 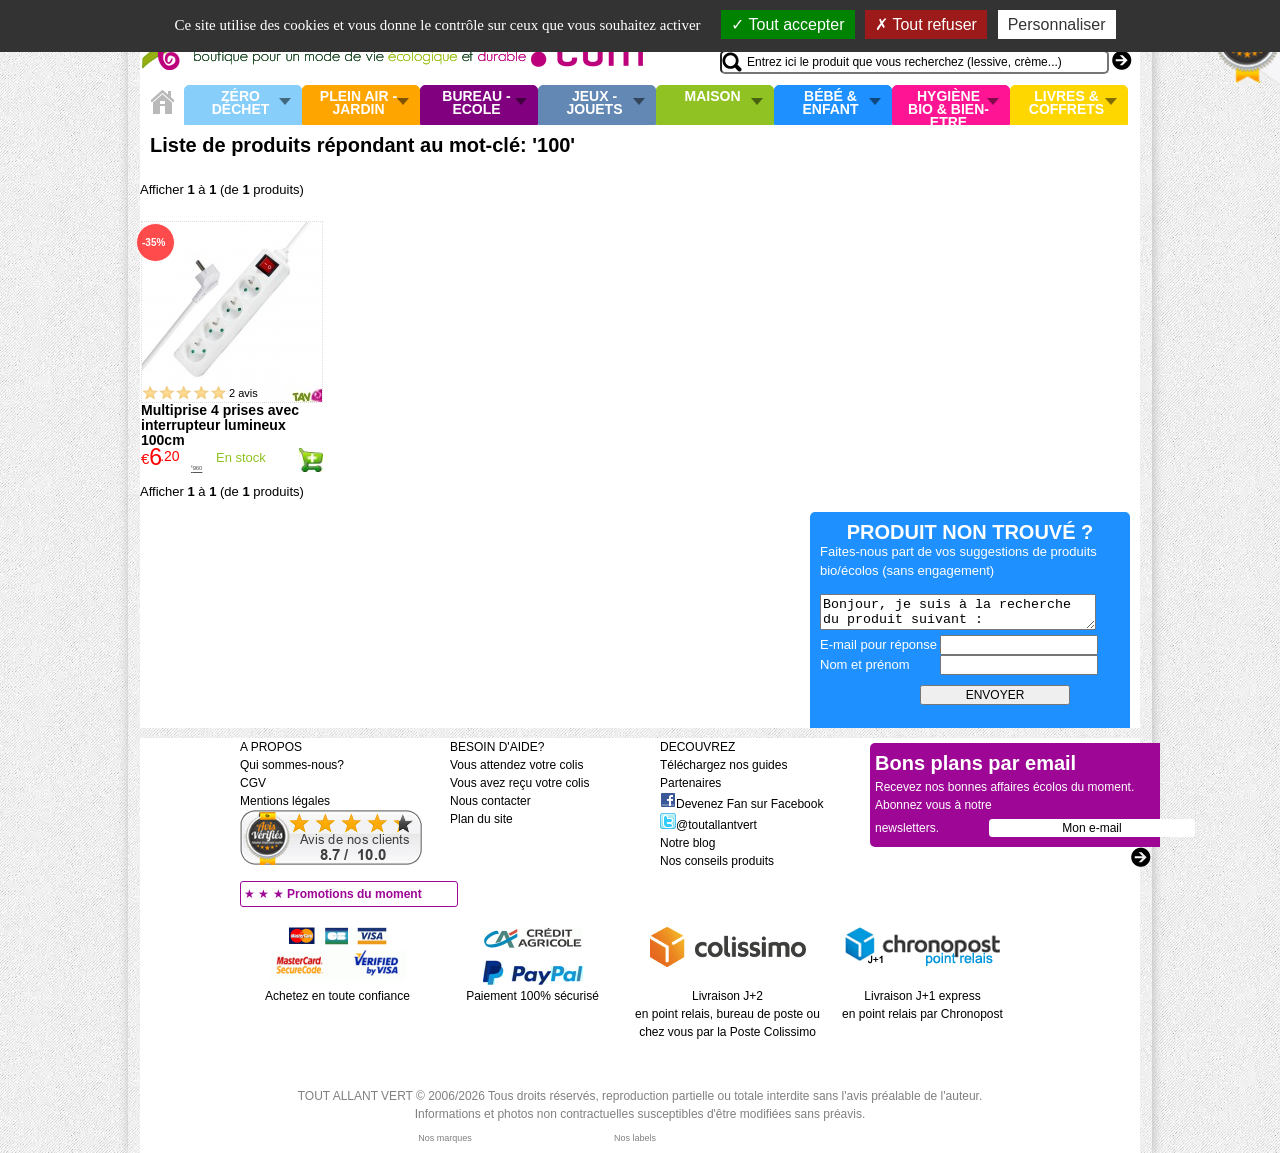 What do you see at coordinates (481, 819) in the screenshot?
I see `Plan du site` at bounding box center [481, 819].